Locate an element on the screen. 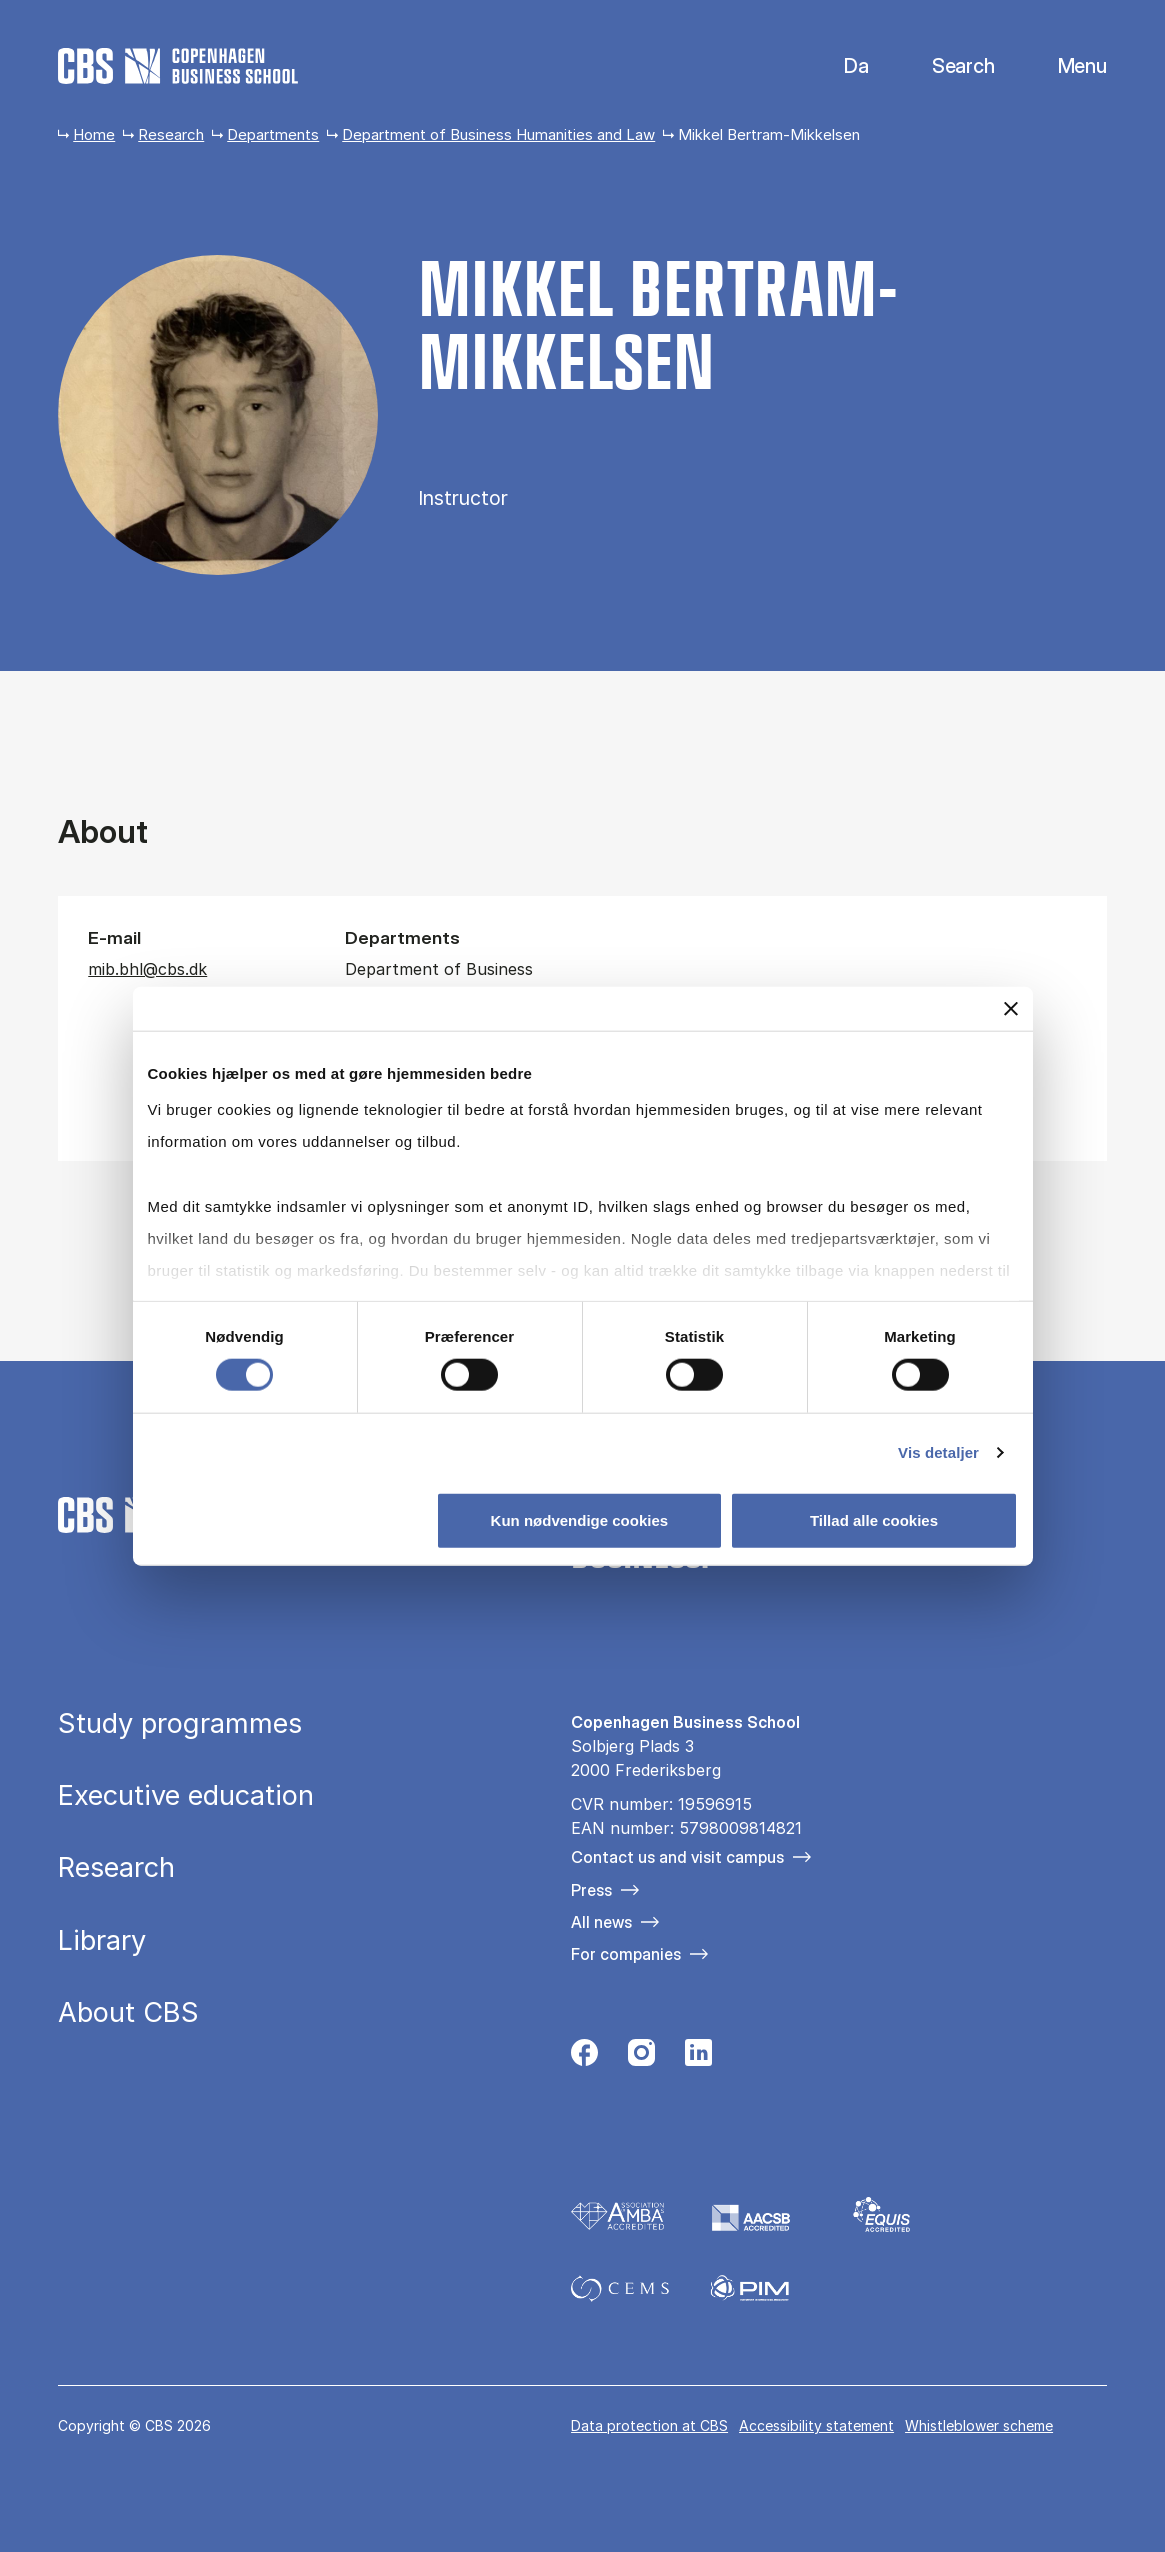 The height and width of the screenshot is (2552, 1165). [Følg os på Linkedin] is located at coordinates (698, 2057).